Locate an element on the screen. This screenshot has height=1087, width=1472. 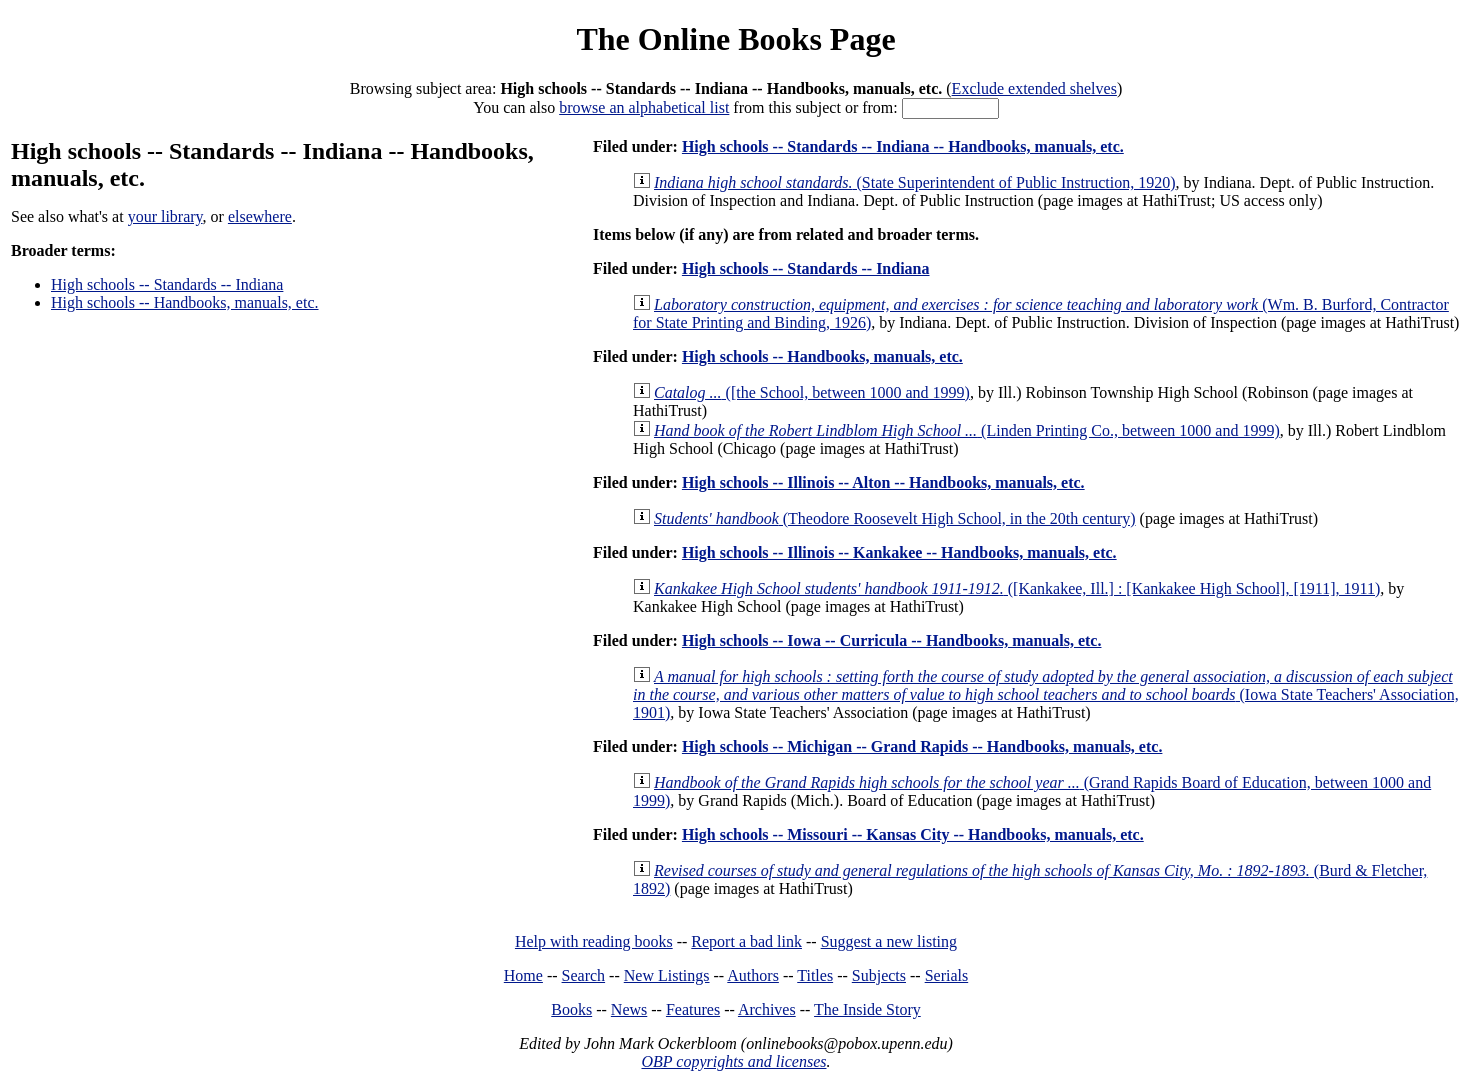
your library is located at coordinates (165, 216).